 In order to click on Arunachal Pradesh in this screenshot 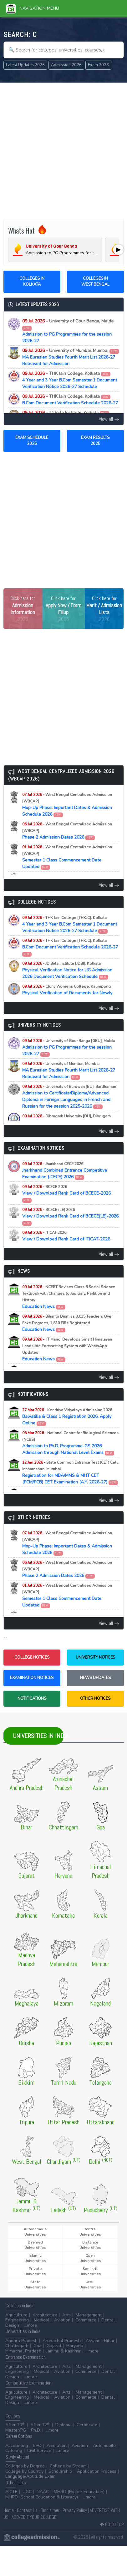, I will do `click(62, 2341)`.